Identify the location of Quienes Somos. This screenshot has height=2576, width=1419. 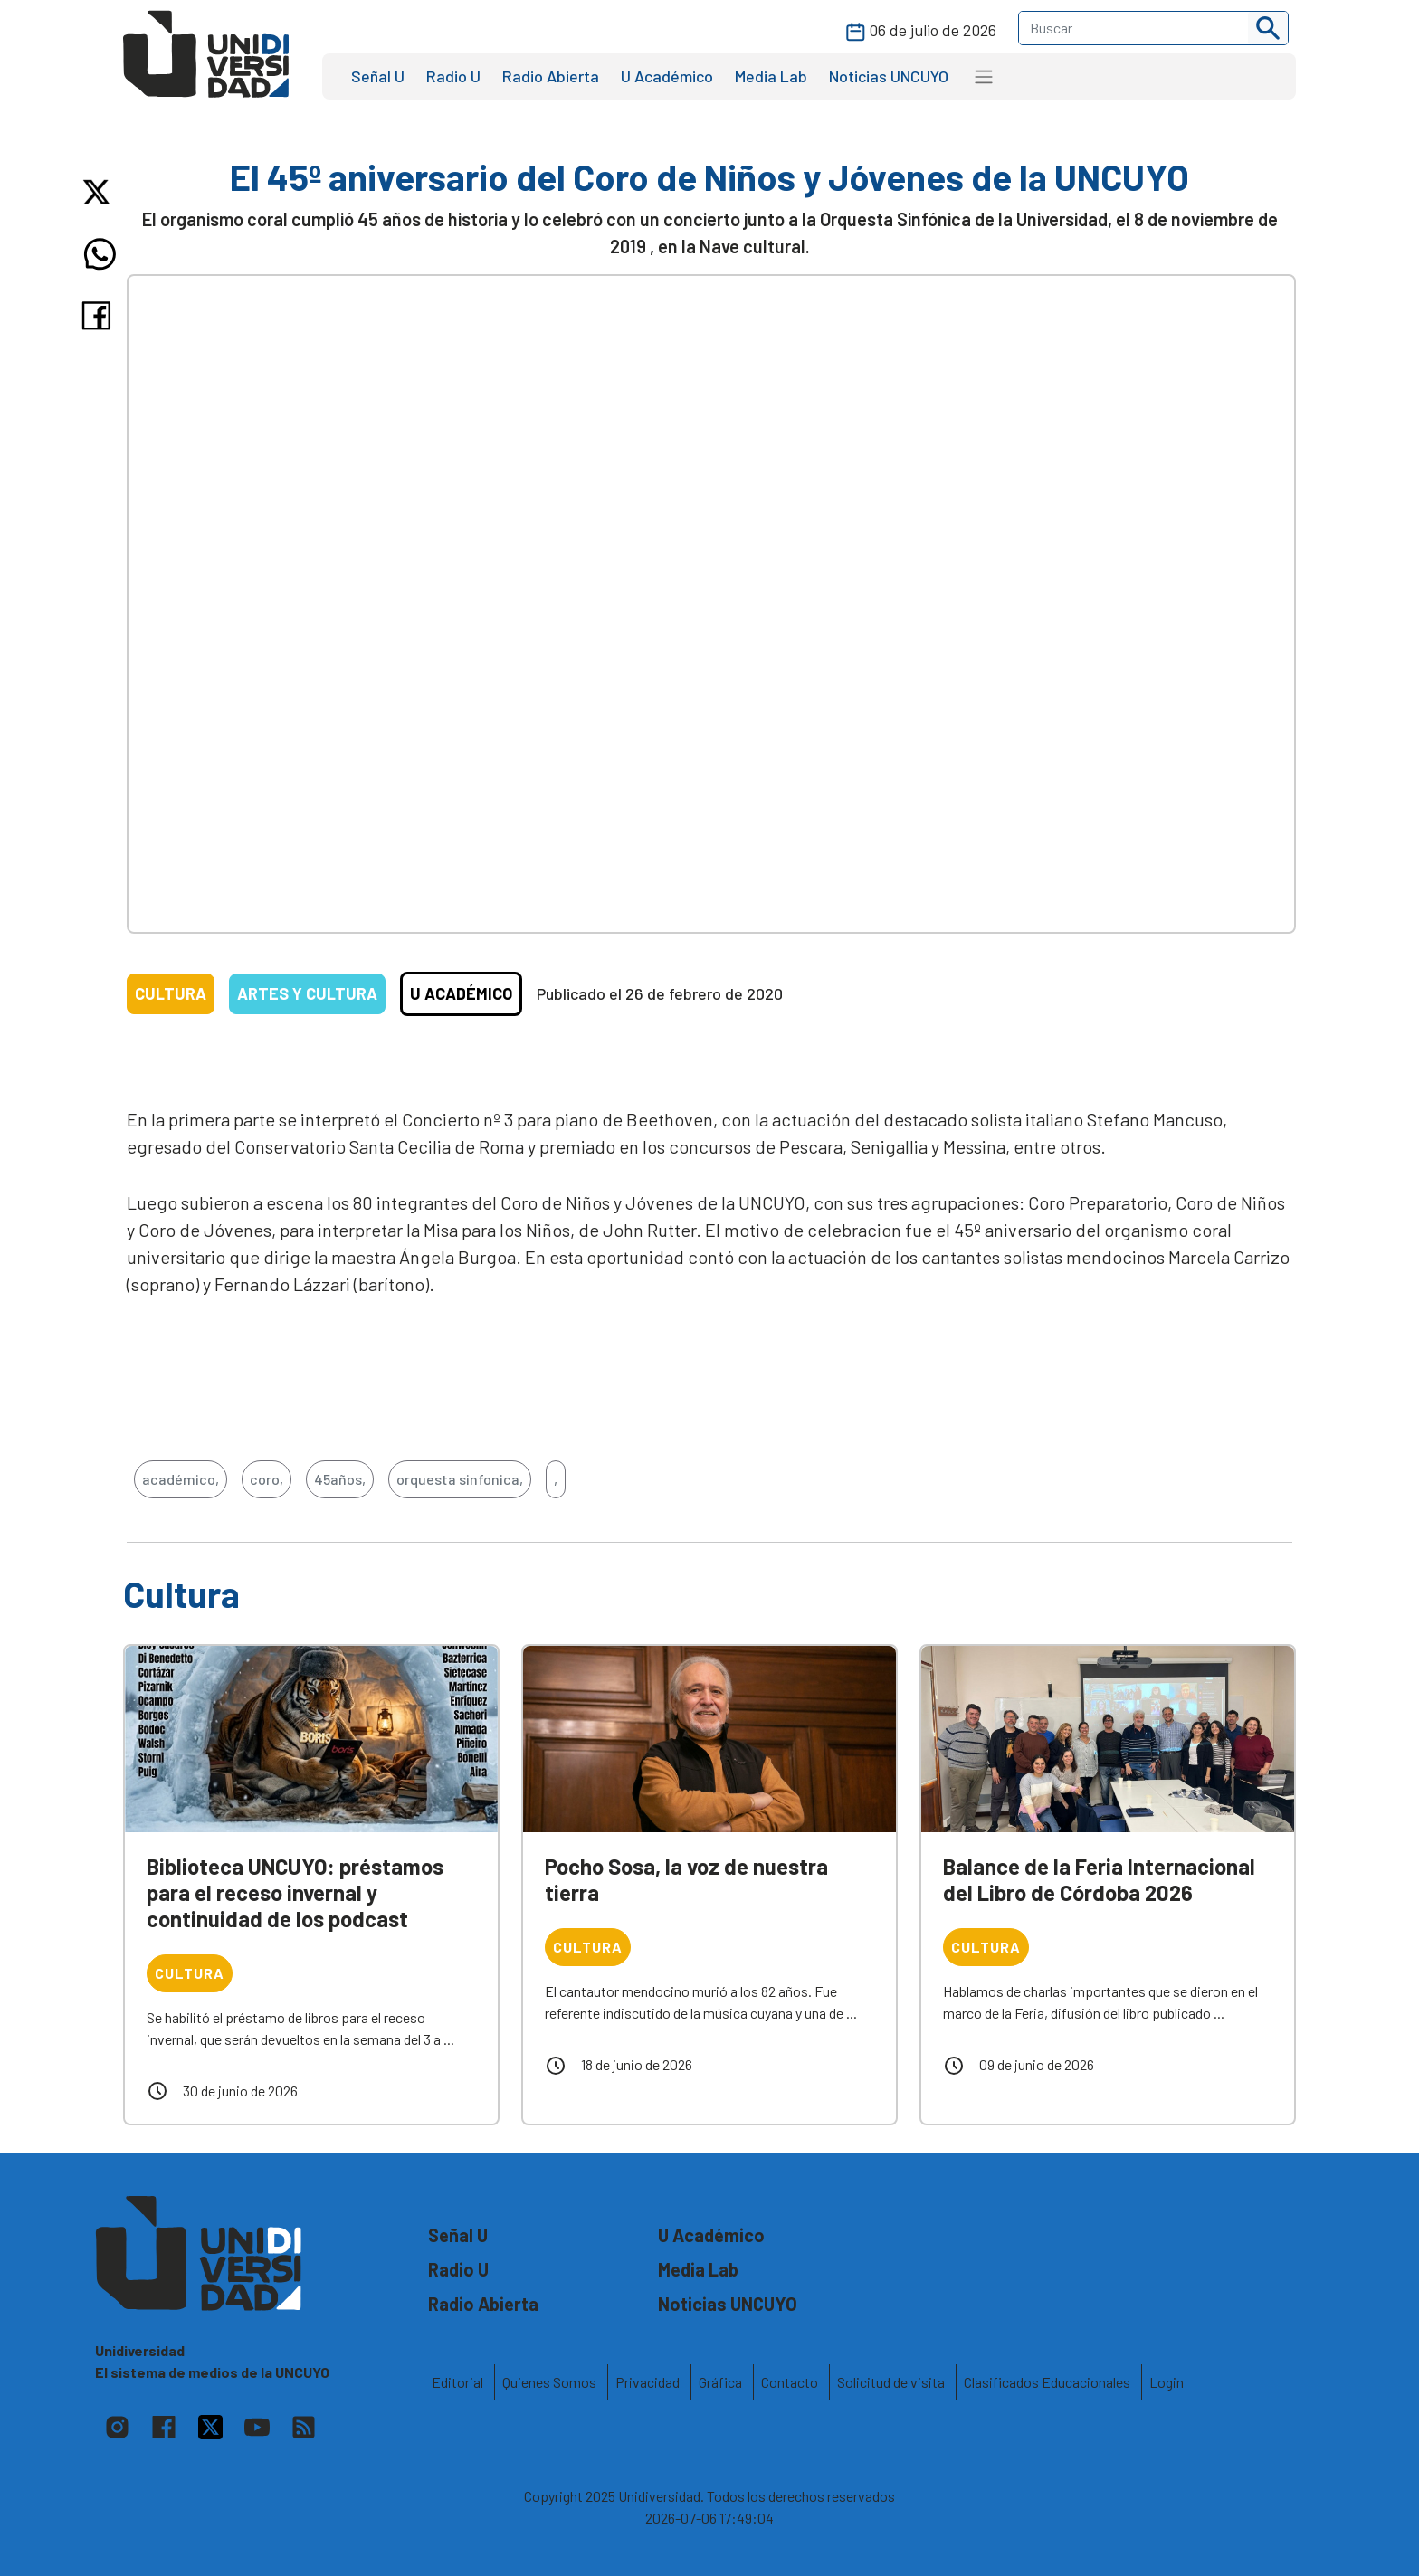
(549, 2382).